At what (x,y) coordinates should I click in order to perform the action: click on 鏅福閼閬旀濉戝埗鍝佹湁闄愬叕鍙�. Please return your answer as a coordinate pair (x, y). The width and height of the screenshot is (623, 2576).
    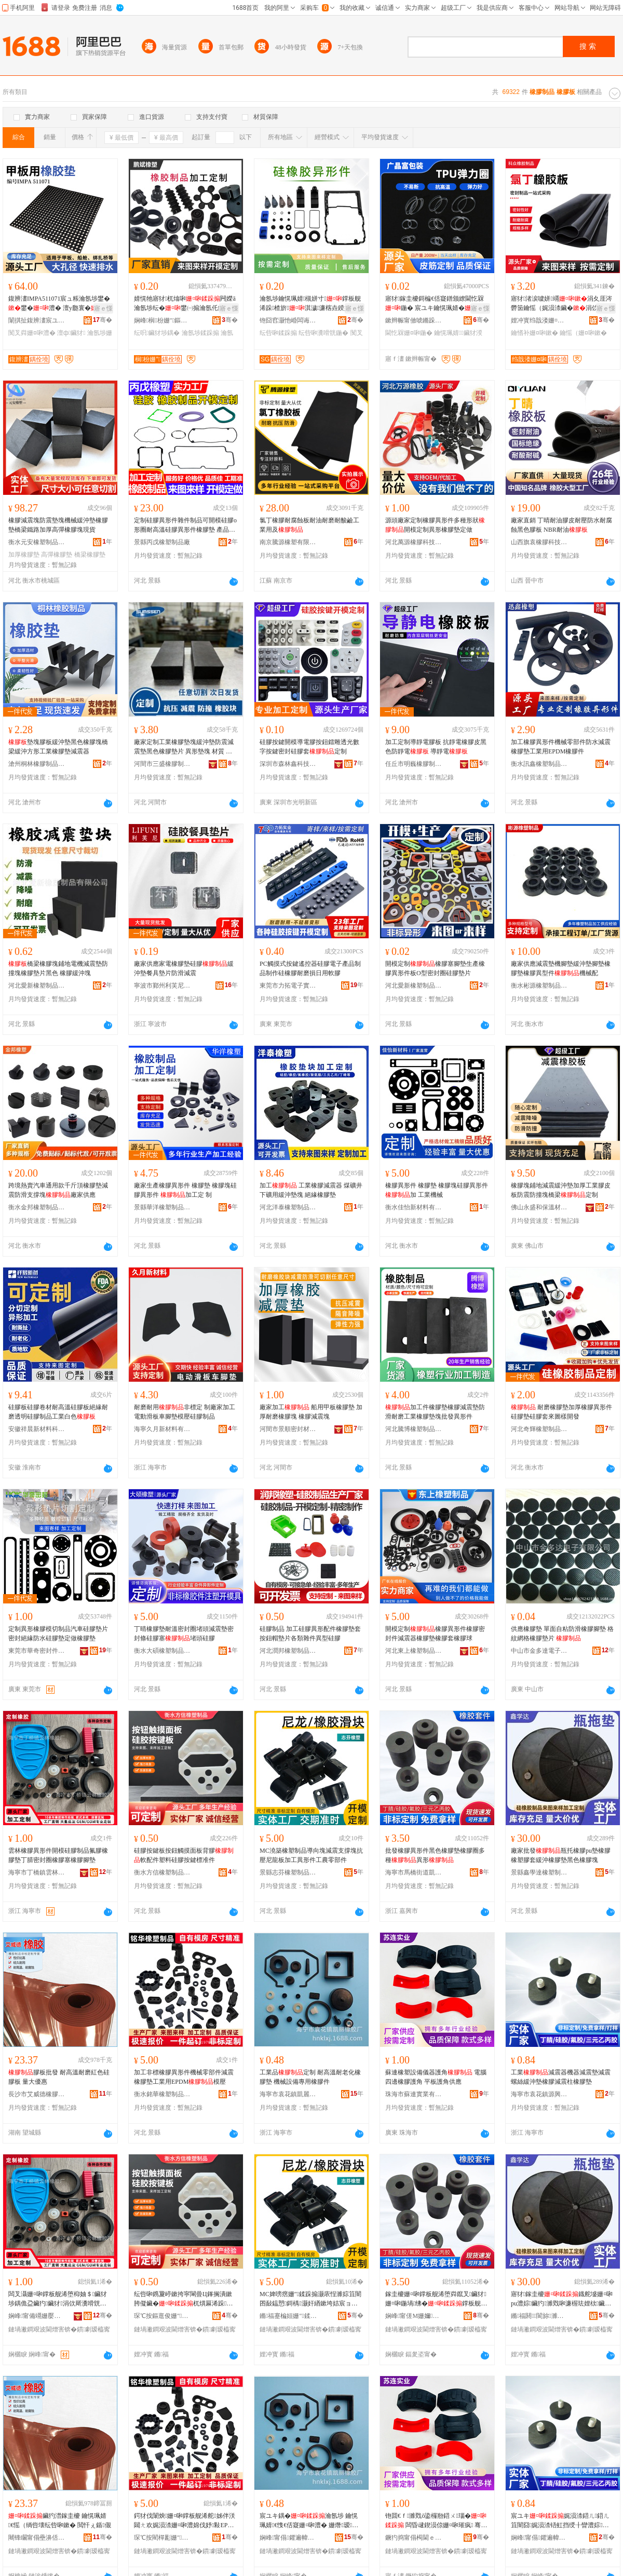
    Looking at the image, I should click on (539, 2315).